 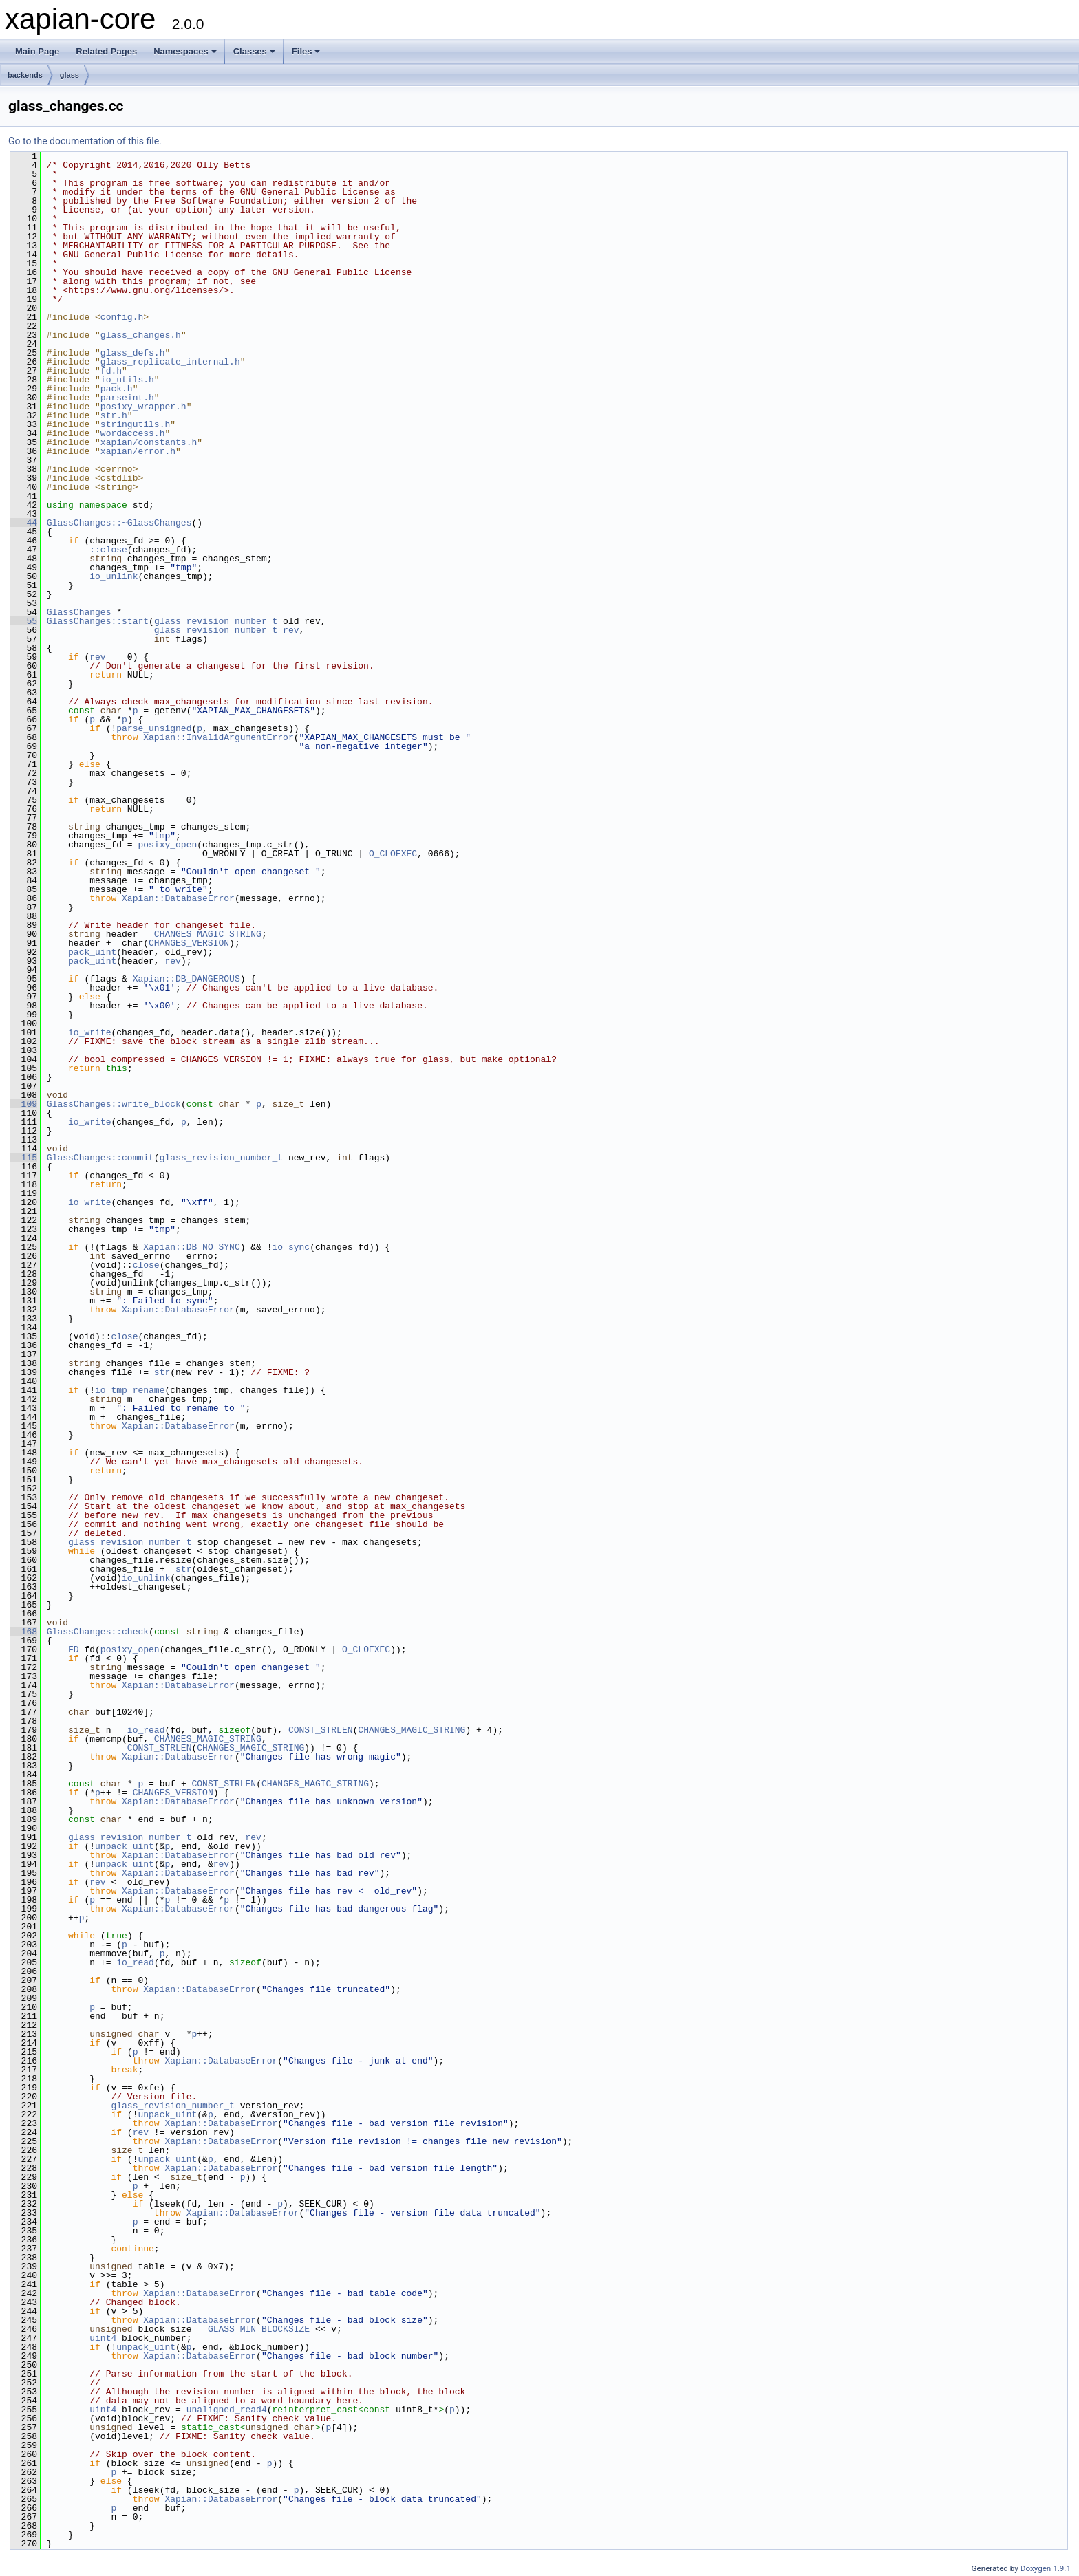 I want to click on GlassChanges::start, so click(x=98, y=621).